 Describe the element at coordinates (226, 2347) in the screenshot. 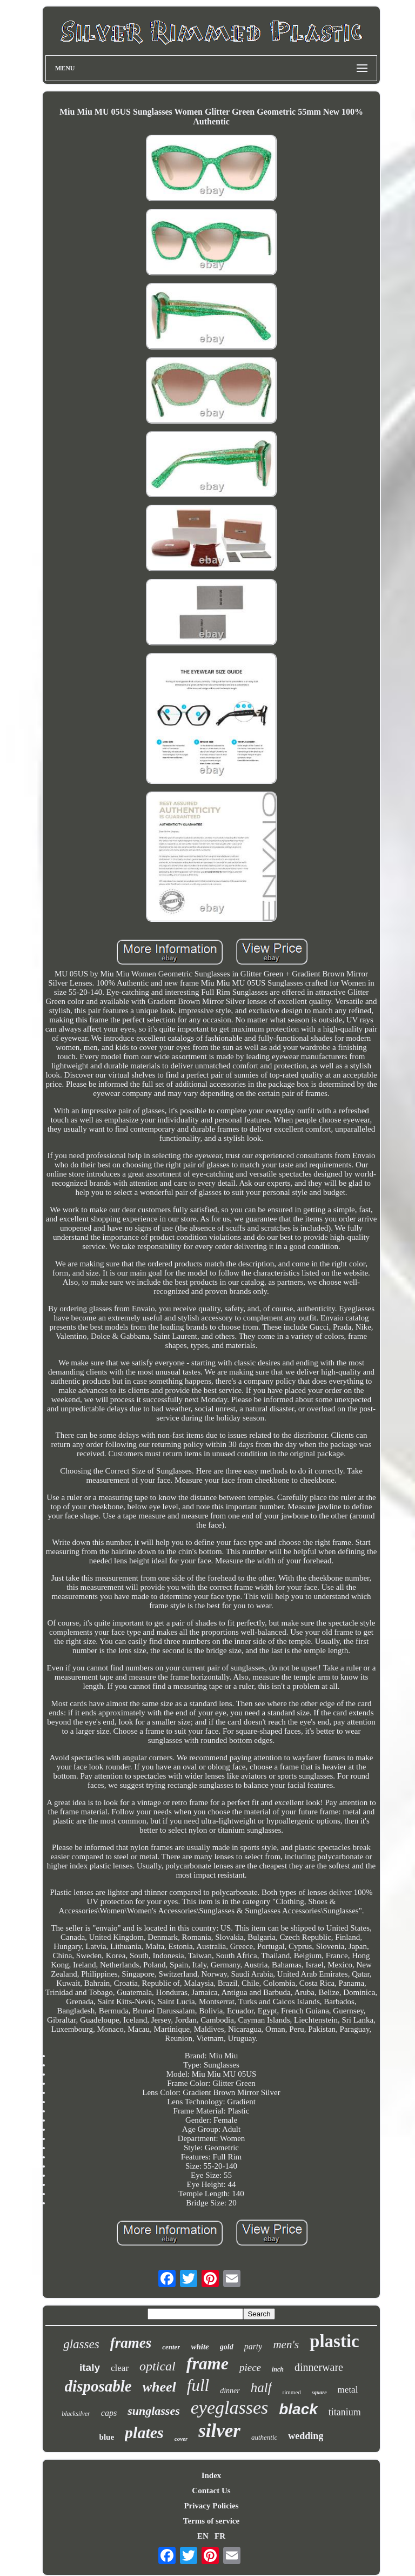

I see `gold` at that location.